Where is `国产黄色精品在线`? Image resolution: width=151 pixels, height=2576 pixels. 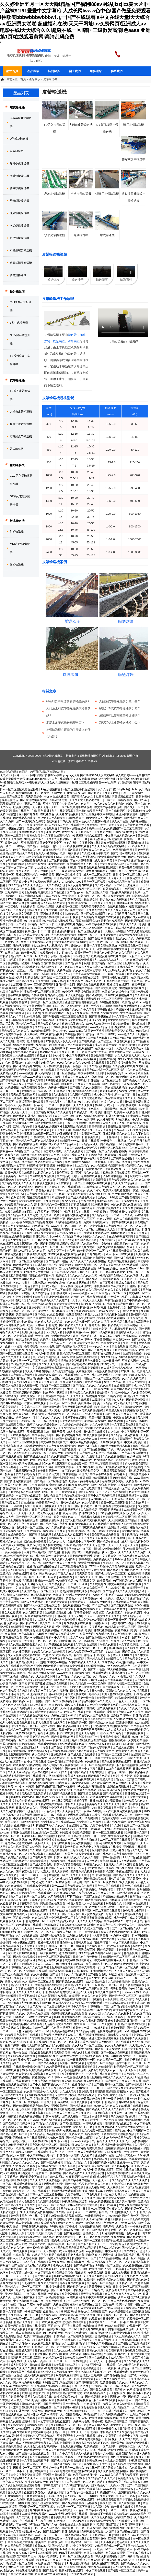 国产黄色精品在线 is located at coordinates (115, 2375).